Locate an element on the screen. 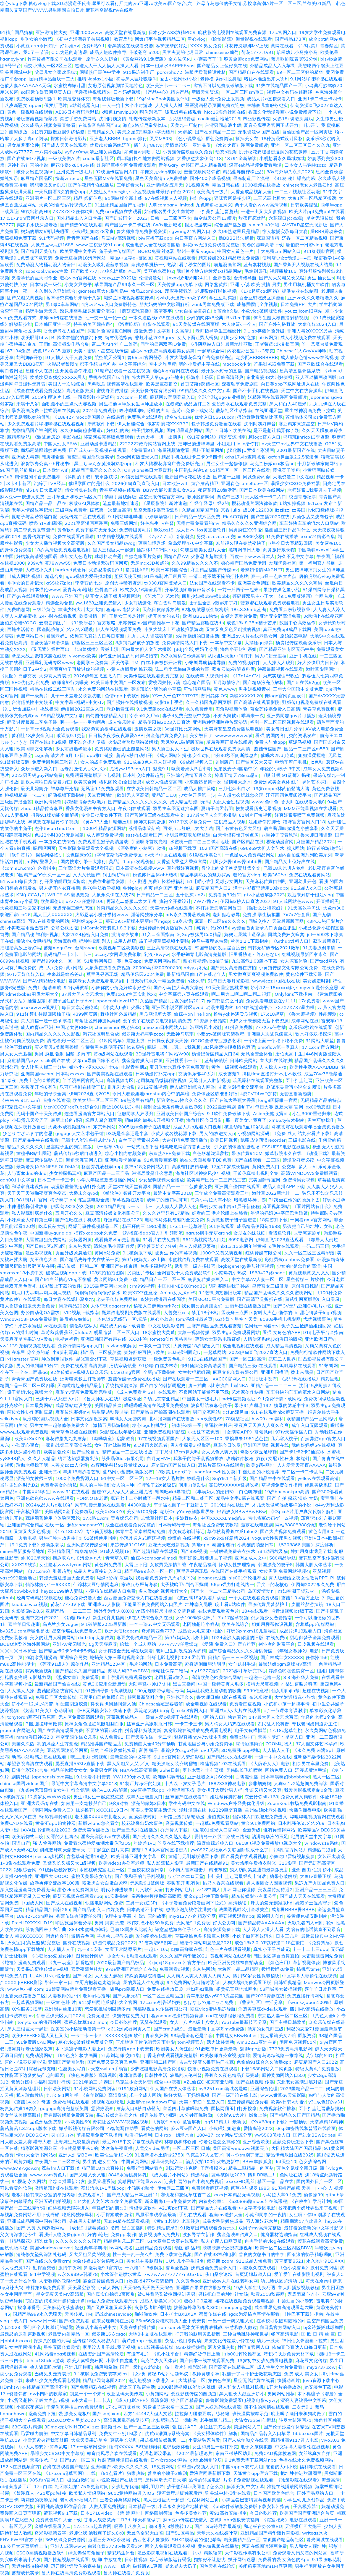 The height and width of the screenshot is (2576, 346). 我的风流人生免费读 is located at coordinates (143, 1982).